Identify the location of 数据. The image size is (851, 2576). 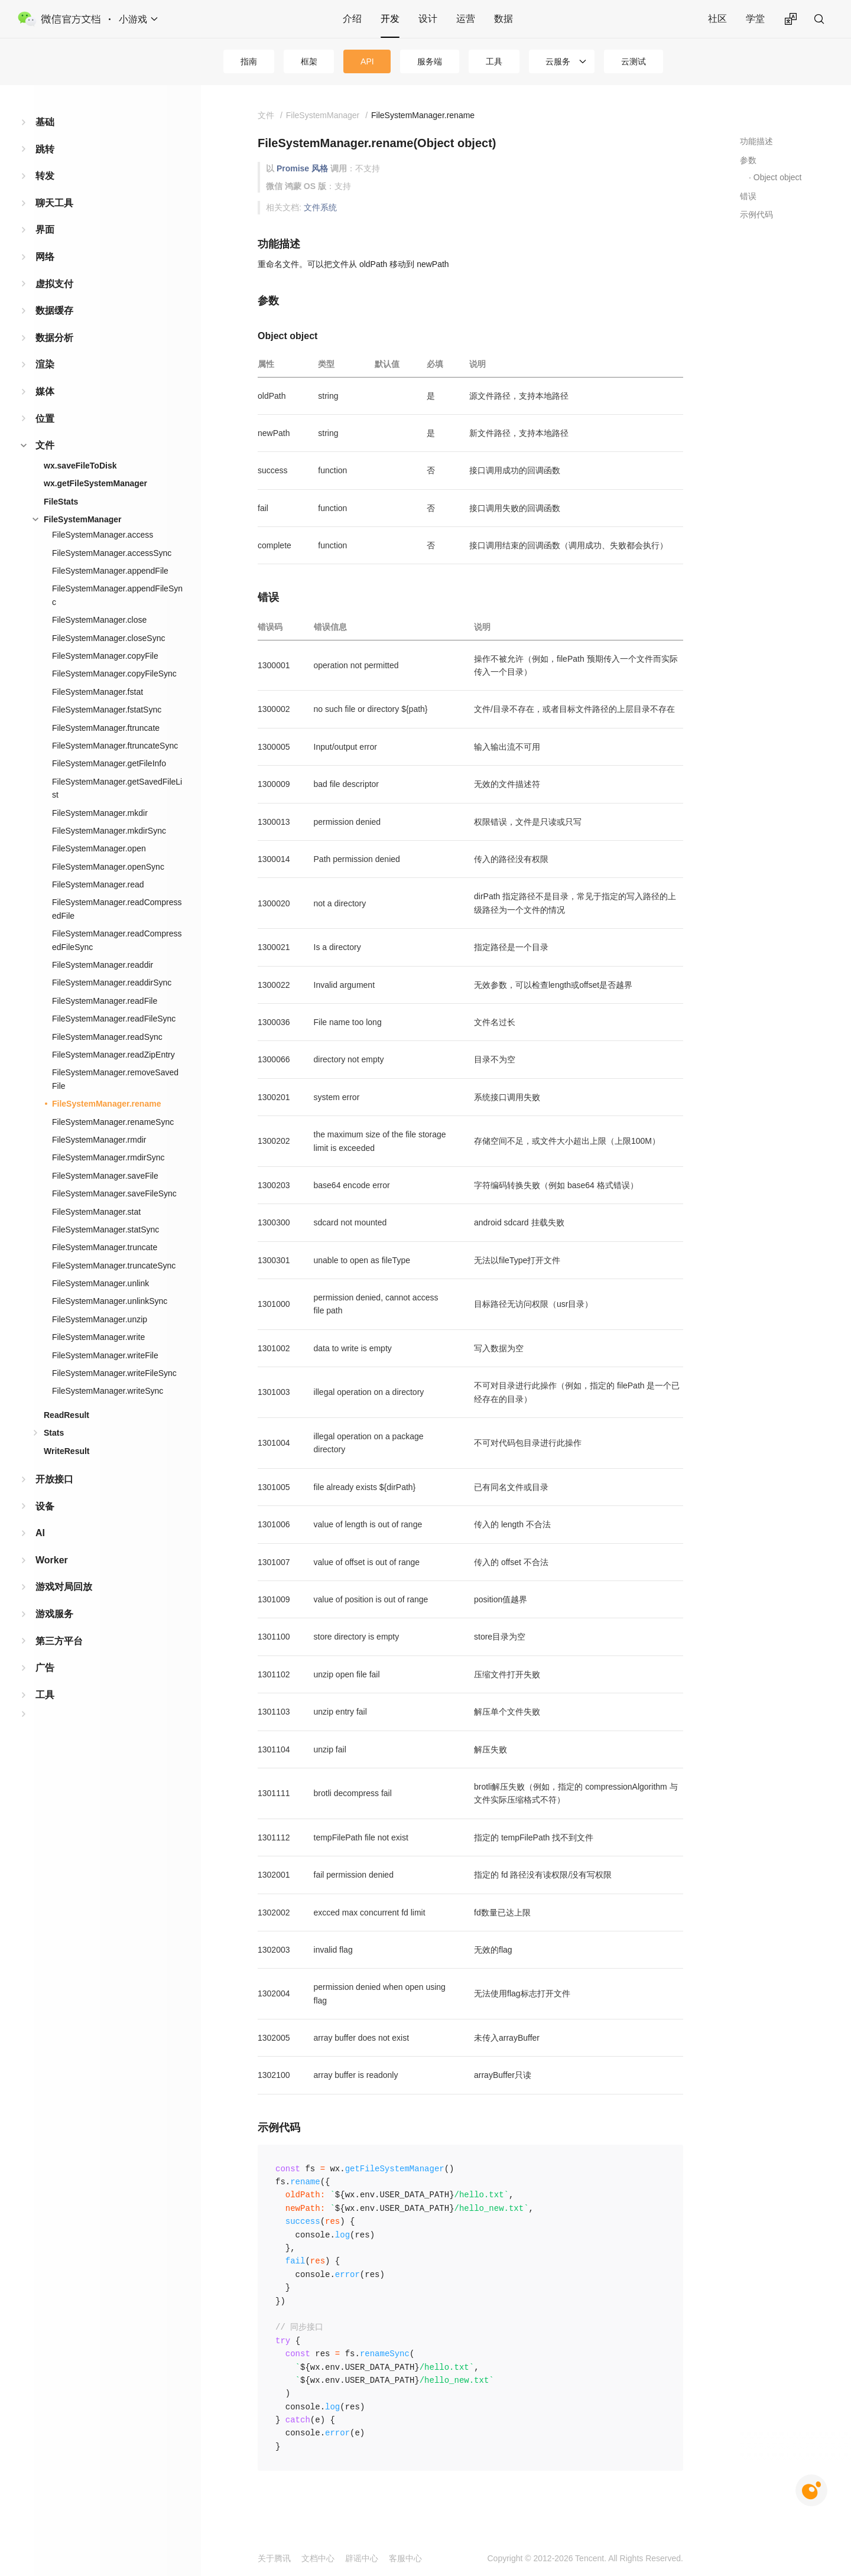
(503, 19).